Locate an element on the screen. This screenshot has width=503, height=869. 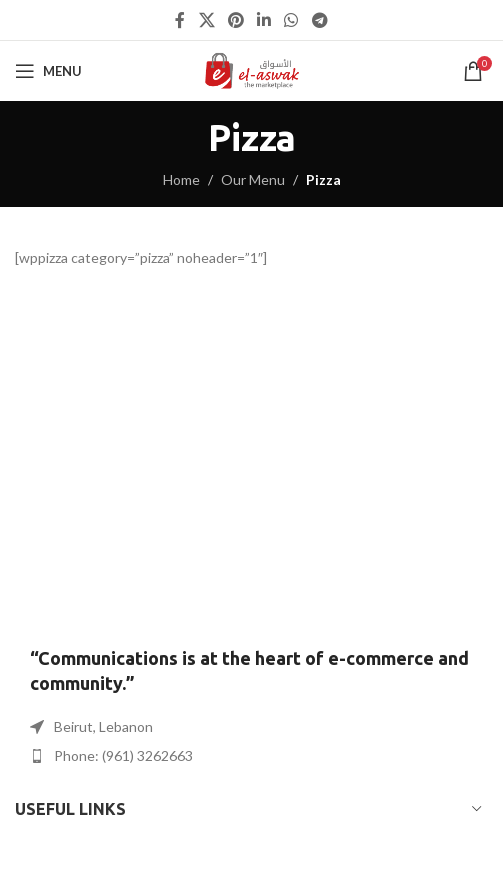
Home is located at coordinates (181, 179).